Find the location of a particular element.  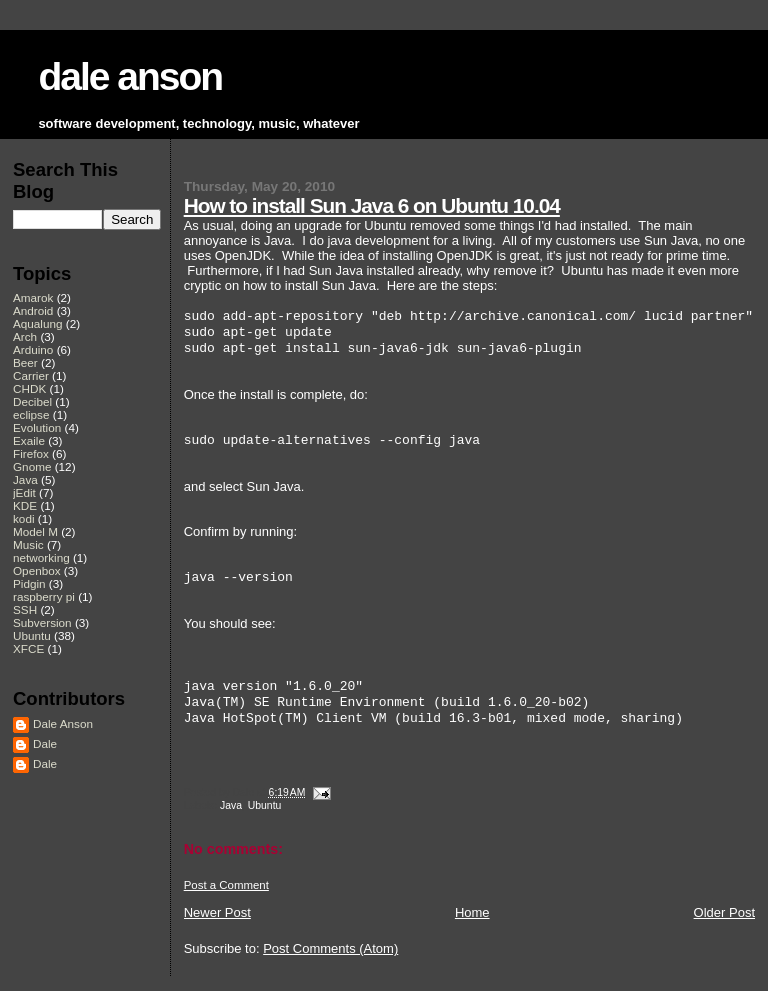

jEdit is located at coordinates (24, 492).